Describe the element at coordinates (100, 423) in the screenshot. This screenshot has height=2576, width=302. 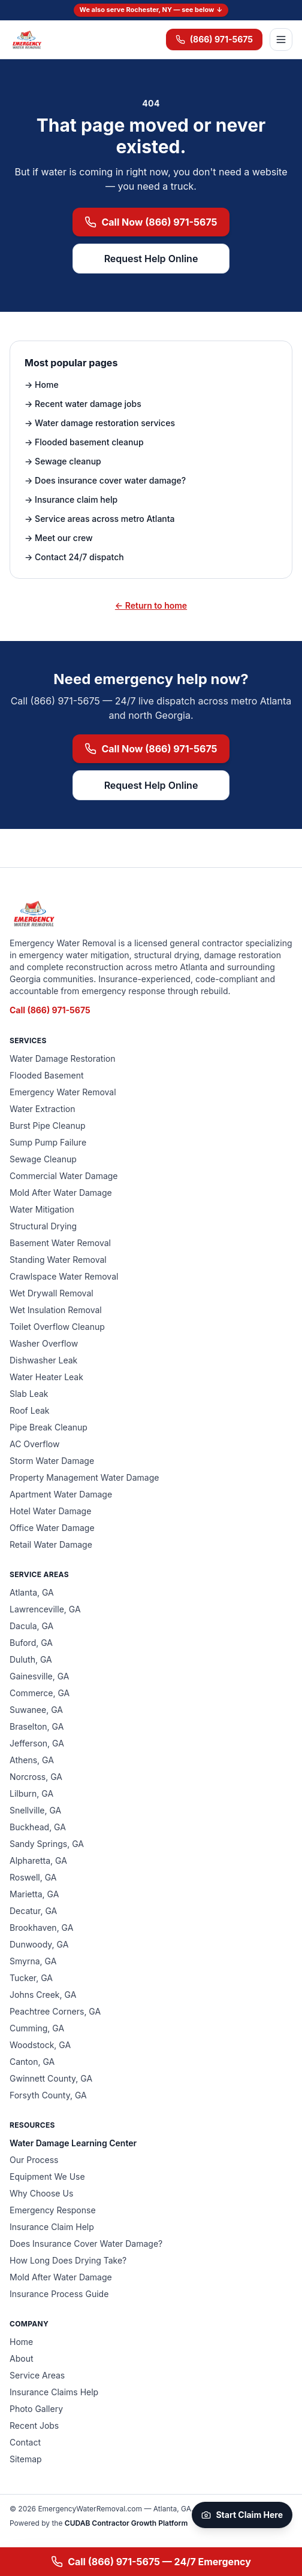
I see `→ Water damage restoration services` at that location.